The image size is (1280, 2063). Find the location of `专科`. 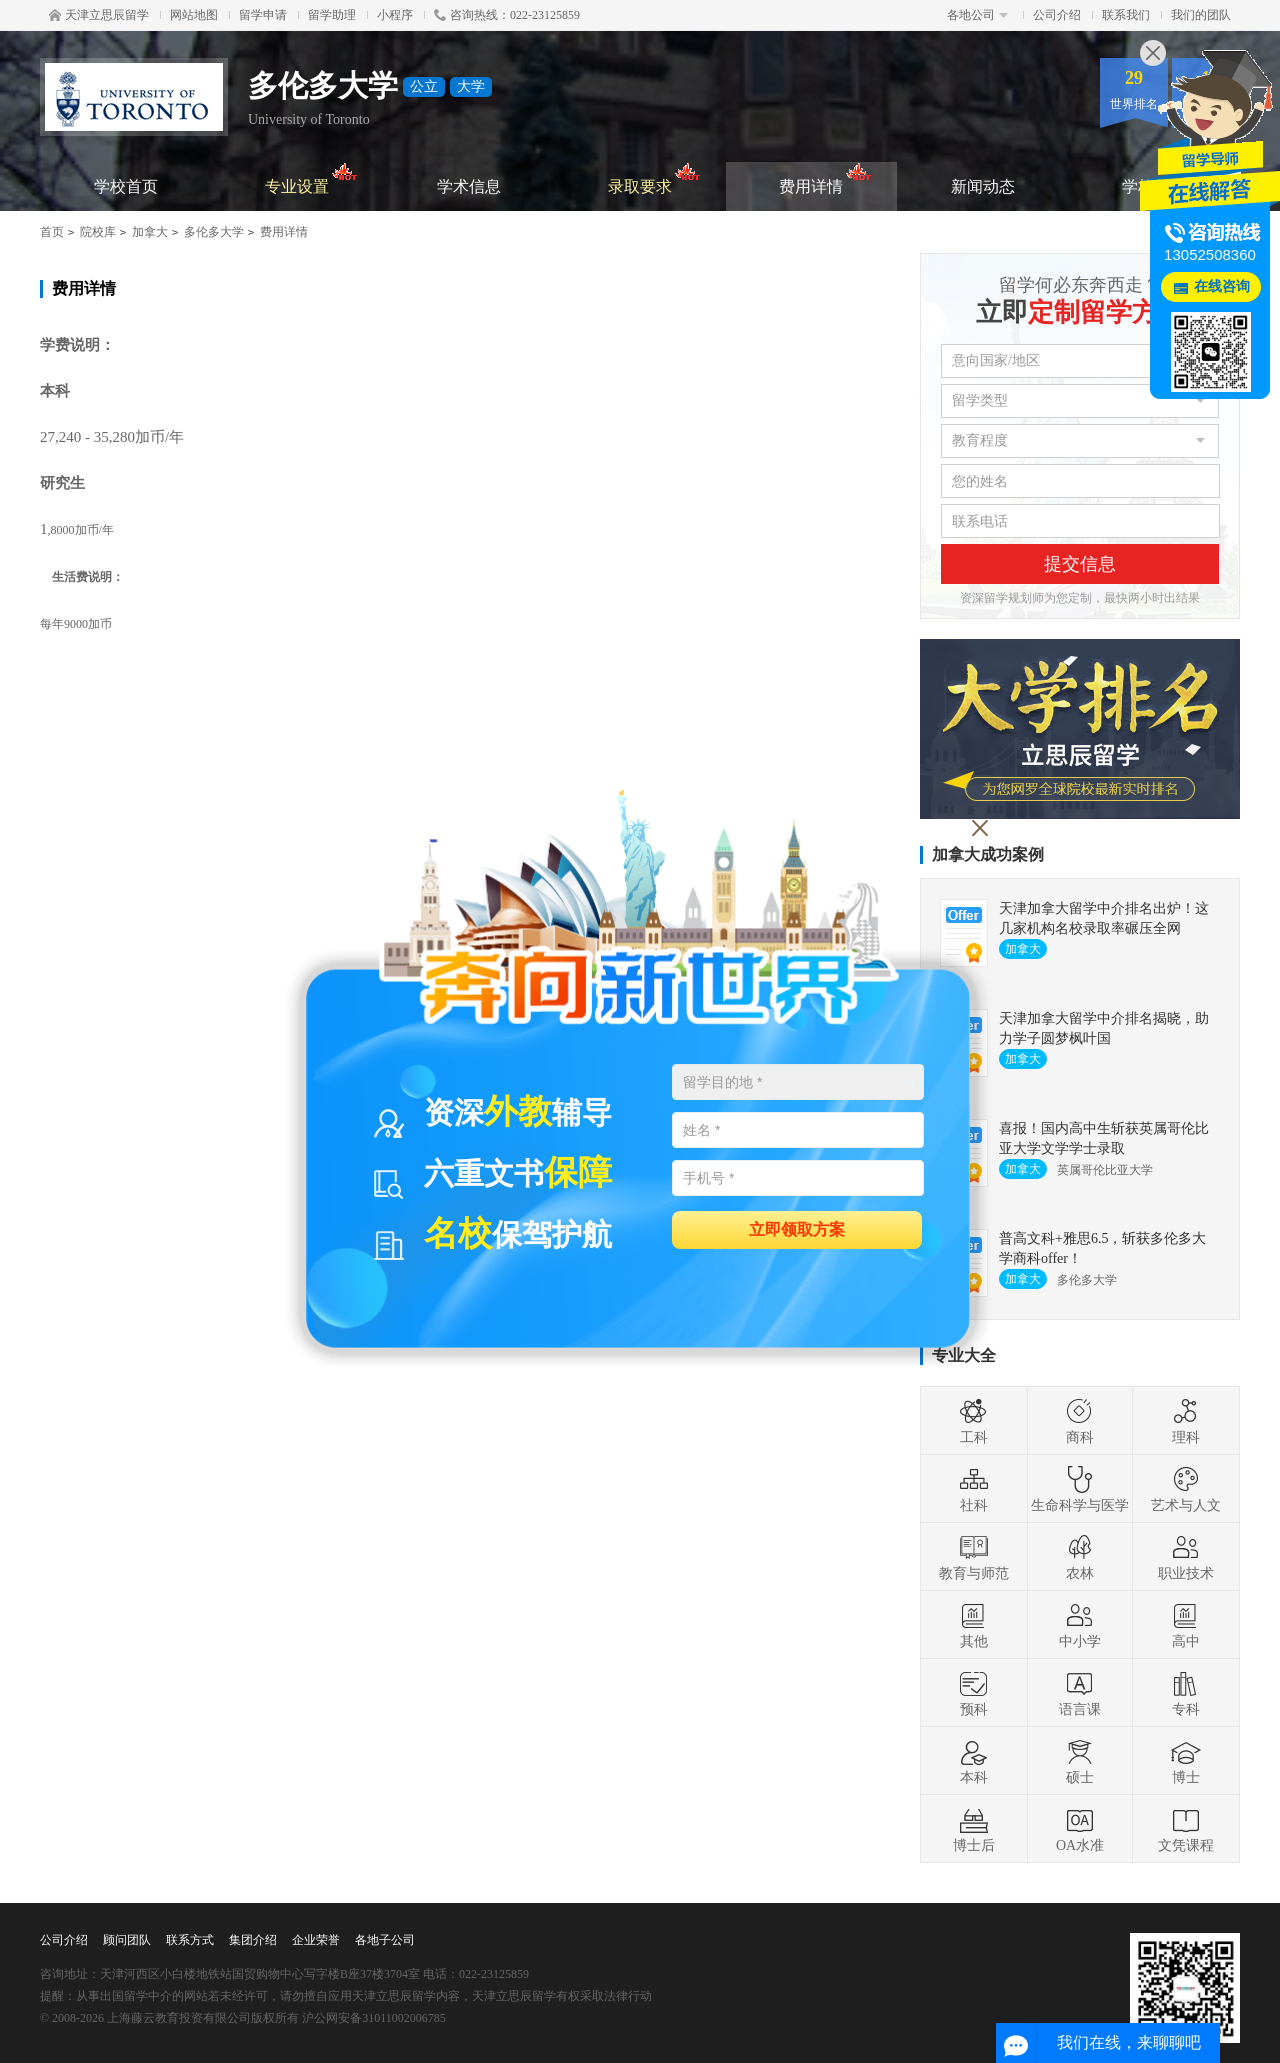

专科 is located at coordinates (1186, 1693).